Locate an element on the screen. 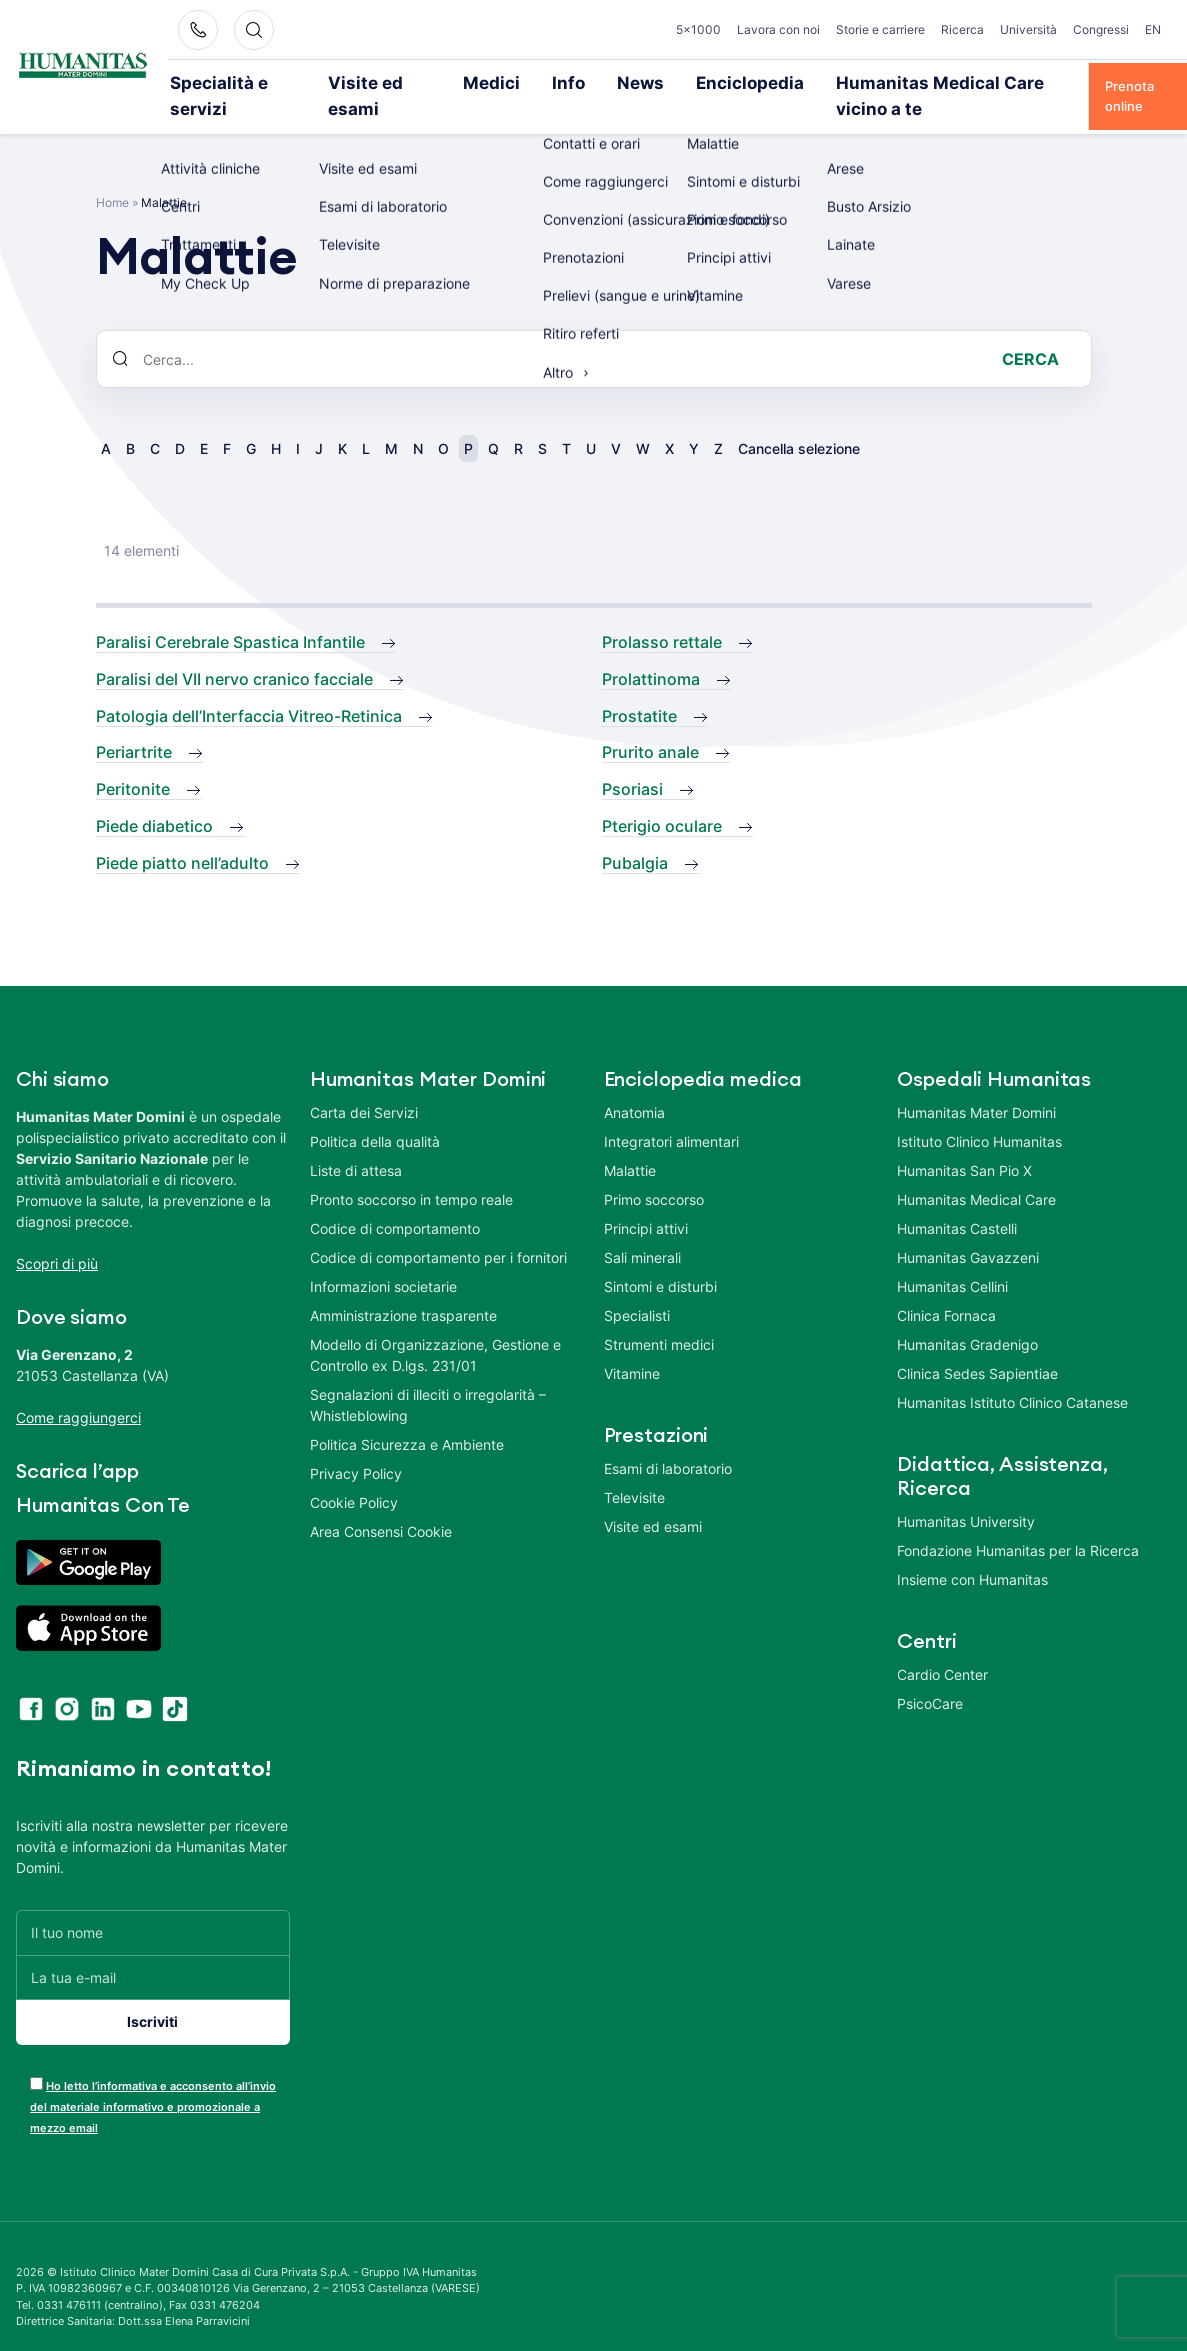  Humanitas Castelli is located at coordinates (957, 1200).